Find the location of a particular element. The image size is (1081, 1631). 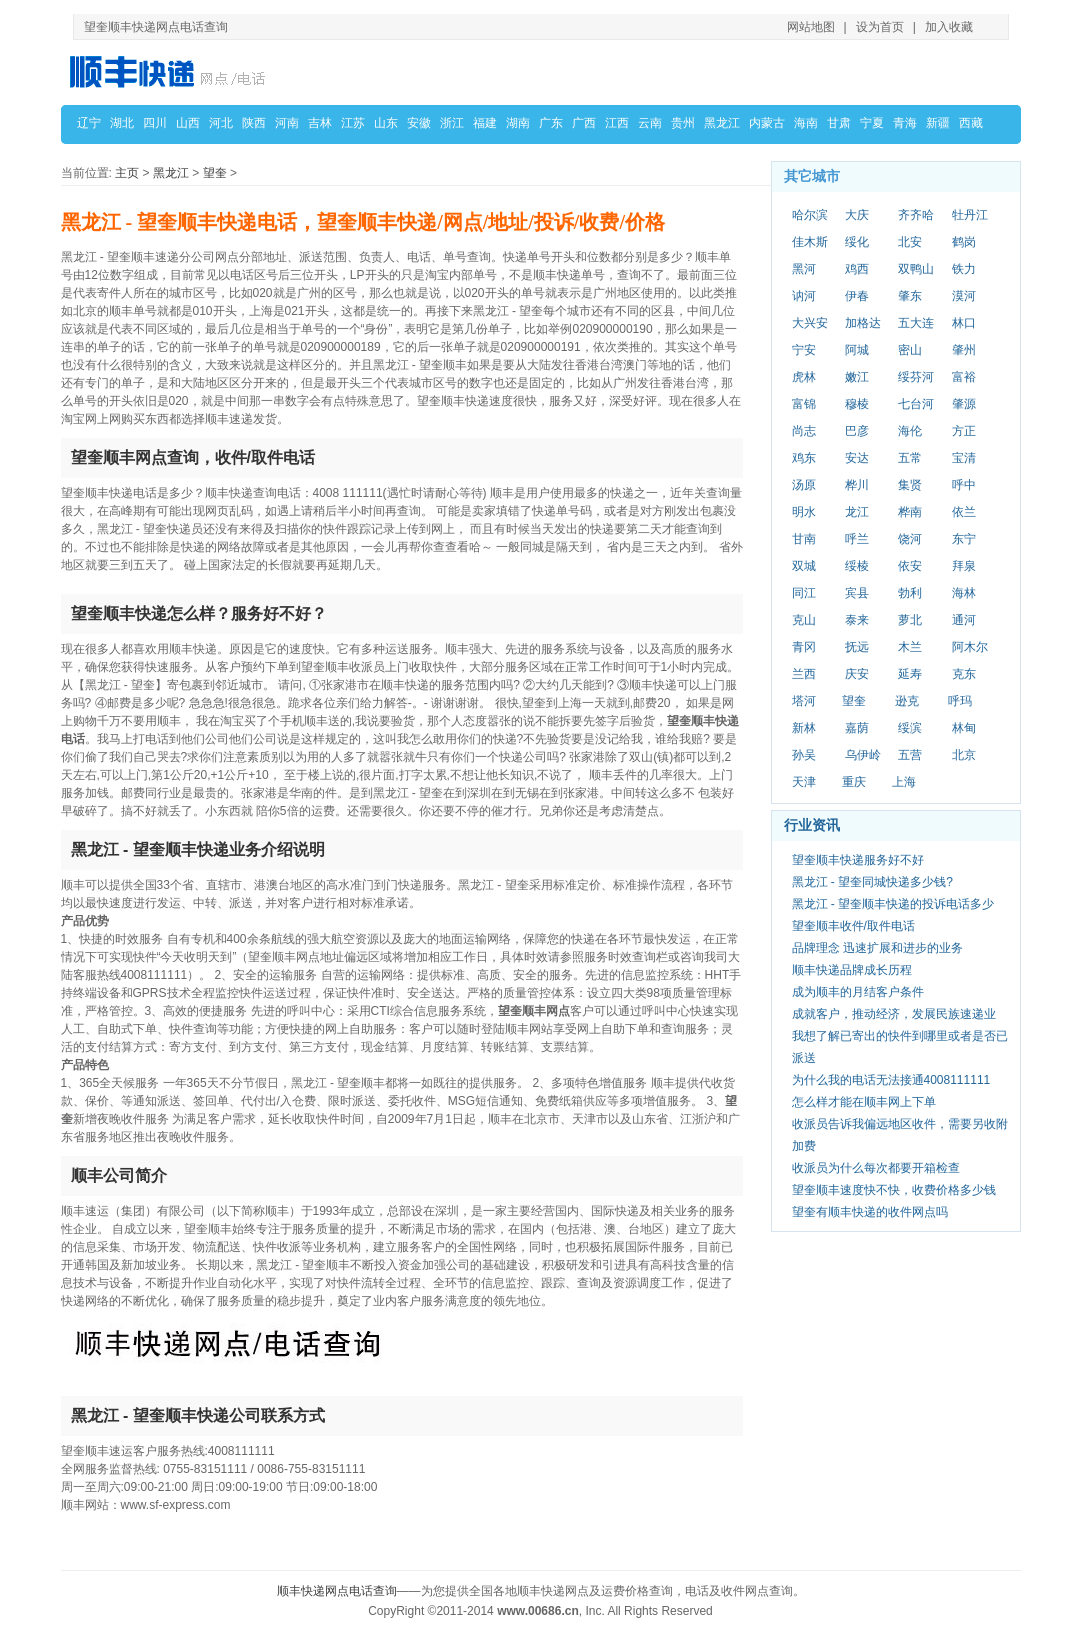

云南 is located at coordinates (650, 123).